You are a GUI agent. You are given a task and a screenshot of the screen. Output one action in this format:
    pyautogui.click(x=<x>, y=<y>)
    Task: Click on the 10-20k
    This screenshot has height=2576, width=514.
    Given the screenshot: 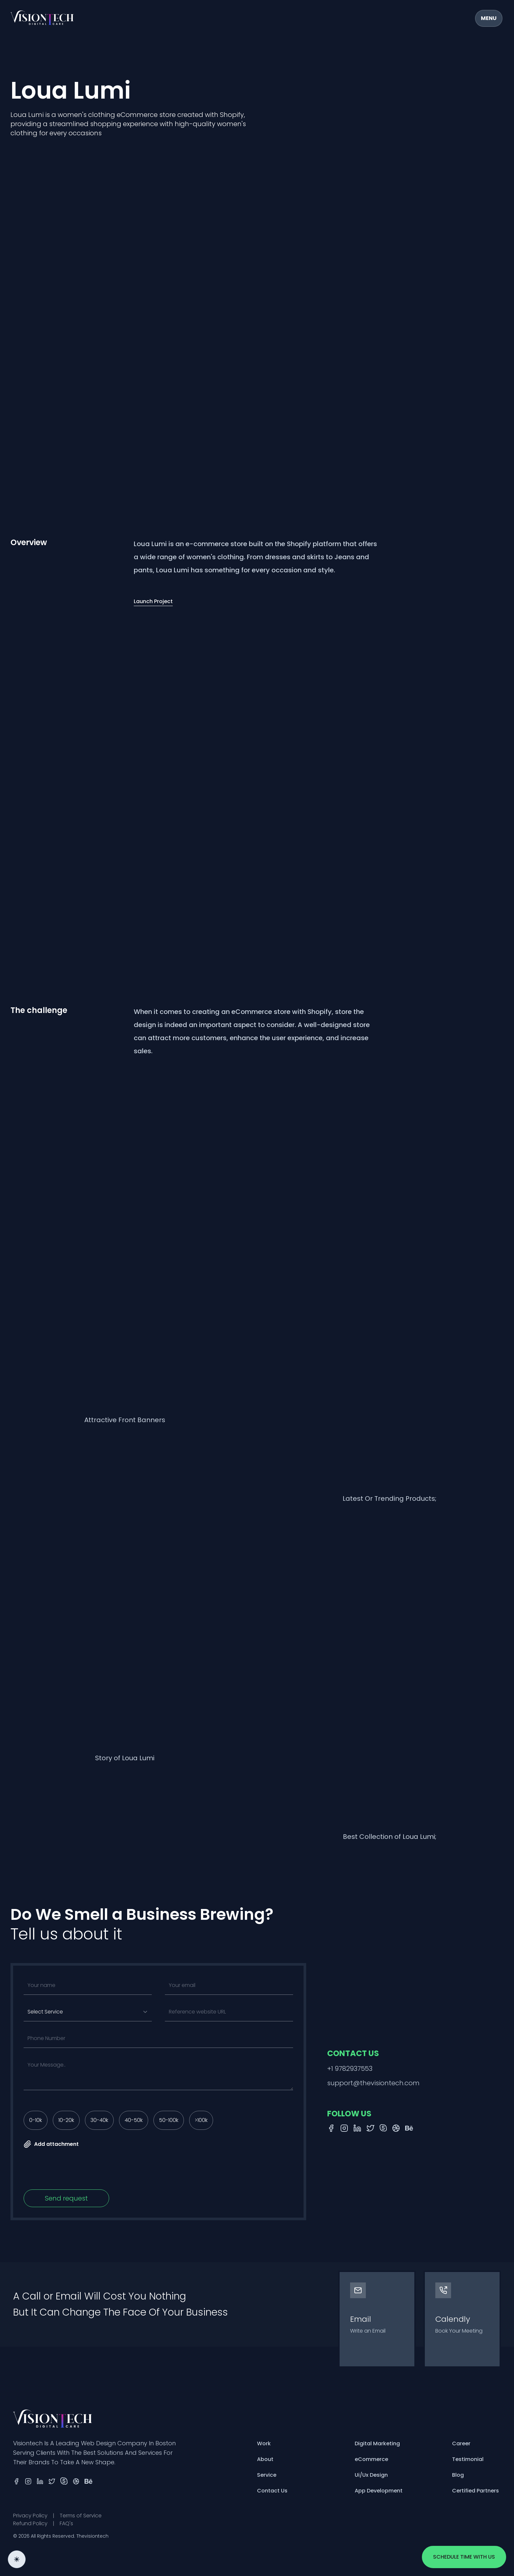 What is the action you would take?
    pyautogui.click(x=66, y=2120)
    